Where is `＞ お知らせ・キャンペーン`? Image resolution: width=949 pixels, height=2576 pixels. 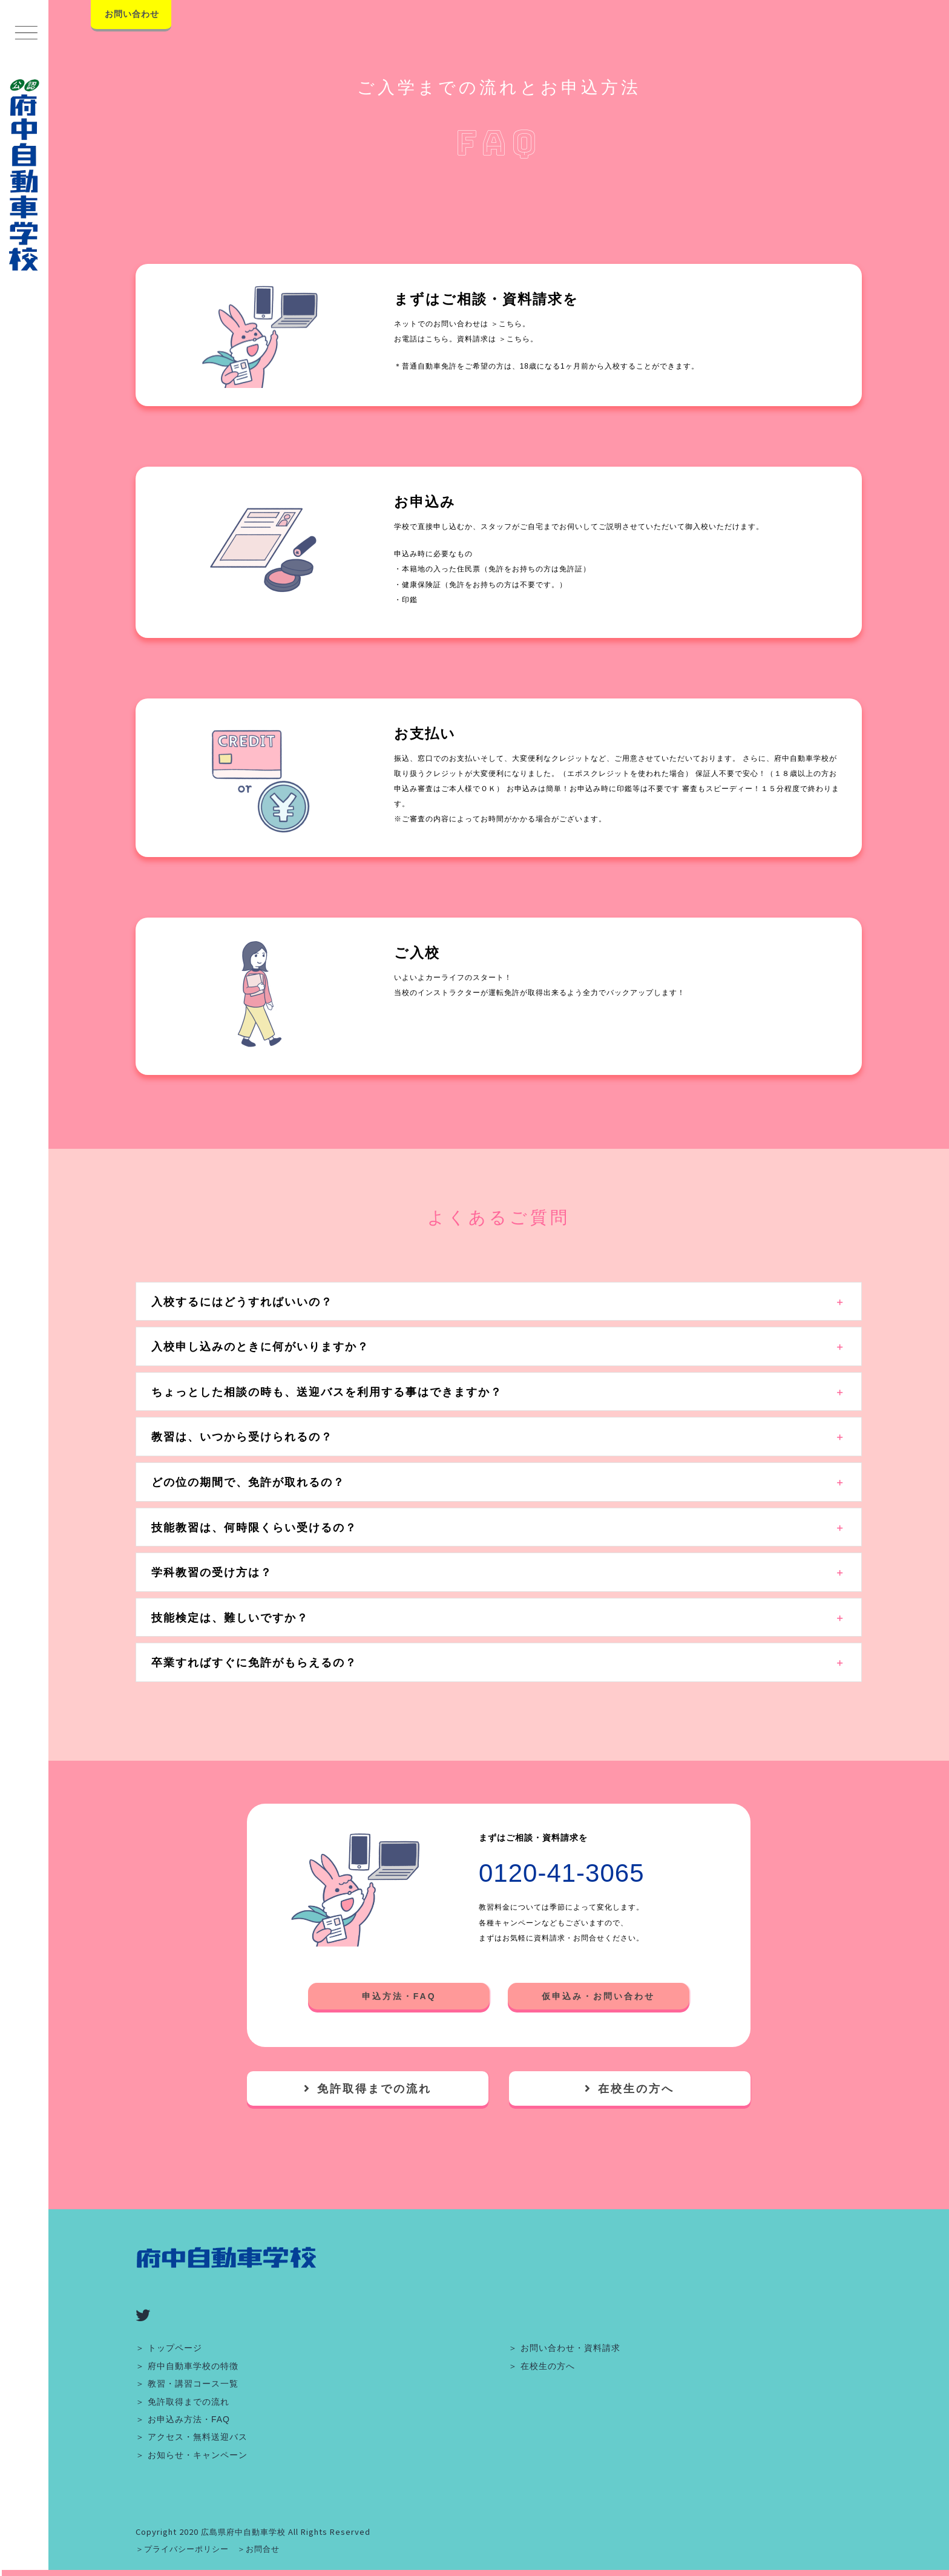
＞ お知らせ・キャンペーン is located at coordinates (192, 2455).